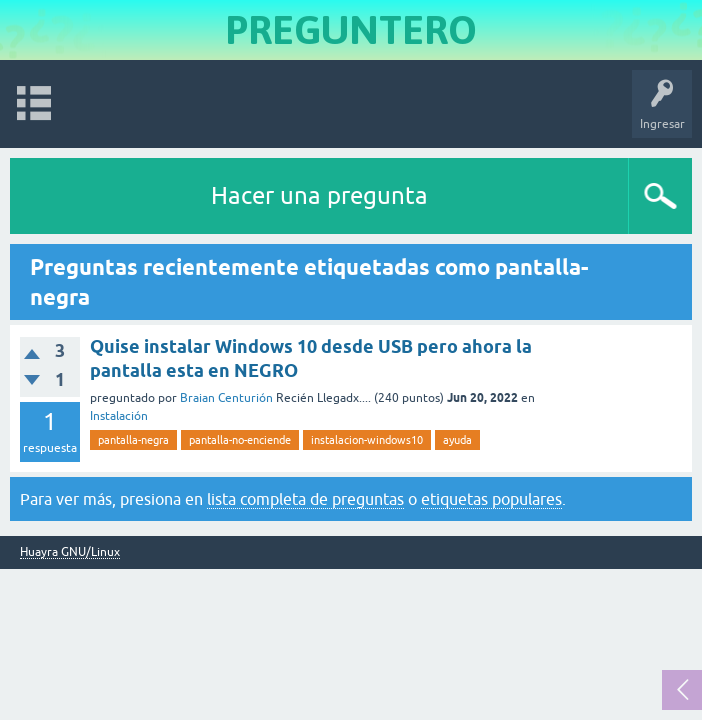 The image size is (702, 720). Describe the element at coordinates (240, 440) in the screenshot. I see `pantalla-no-enciende` at that location.